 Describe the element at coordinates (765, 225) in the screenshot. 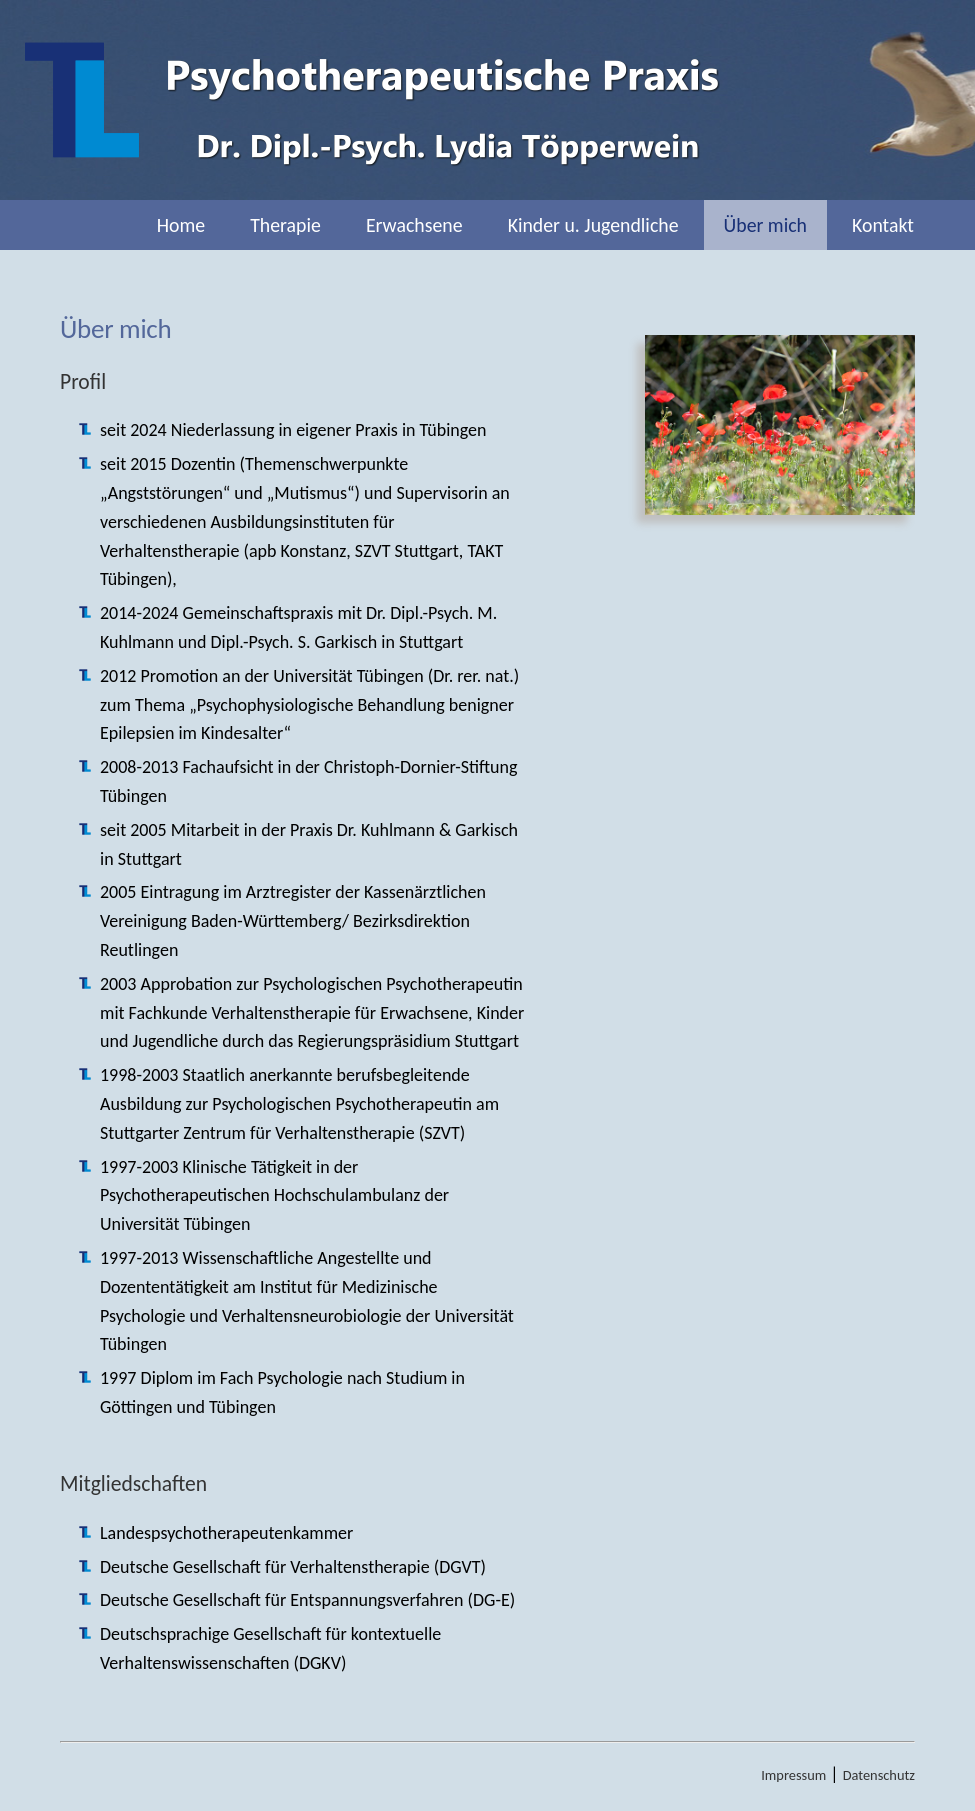

I see `Über mich` at that location.